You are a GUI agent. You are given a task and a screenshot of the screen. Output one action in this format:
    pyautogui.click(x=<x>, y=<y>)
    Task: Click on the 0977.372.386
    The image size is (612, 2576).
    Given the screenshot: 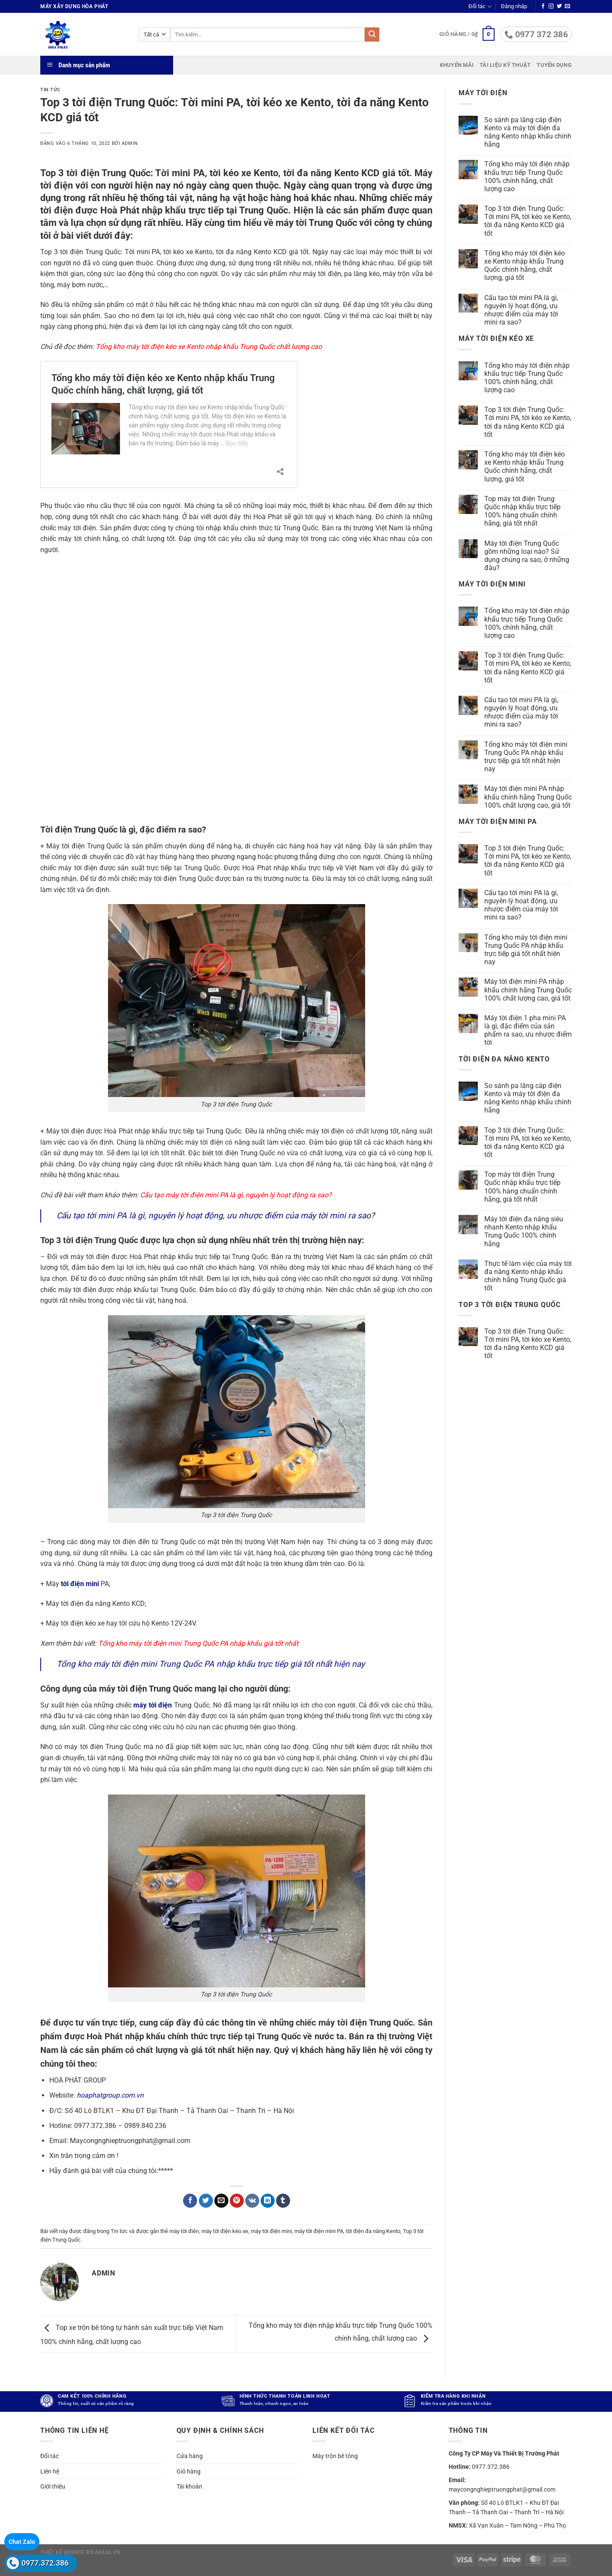 What is the action you would take?
    pyautogui.click(x=45, y=2562)
    